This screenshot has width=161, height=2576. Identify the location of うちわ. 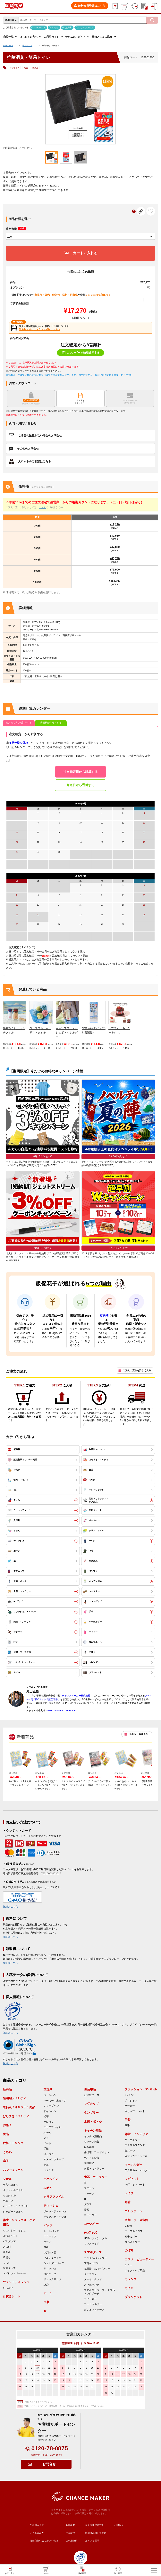
(55, 27).